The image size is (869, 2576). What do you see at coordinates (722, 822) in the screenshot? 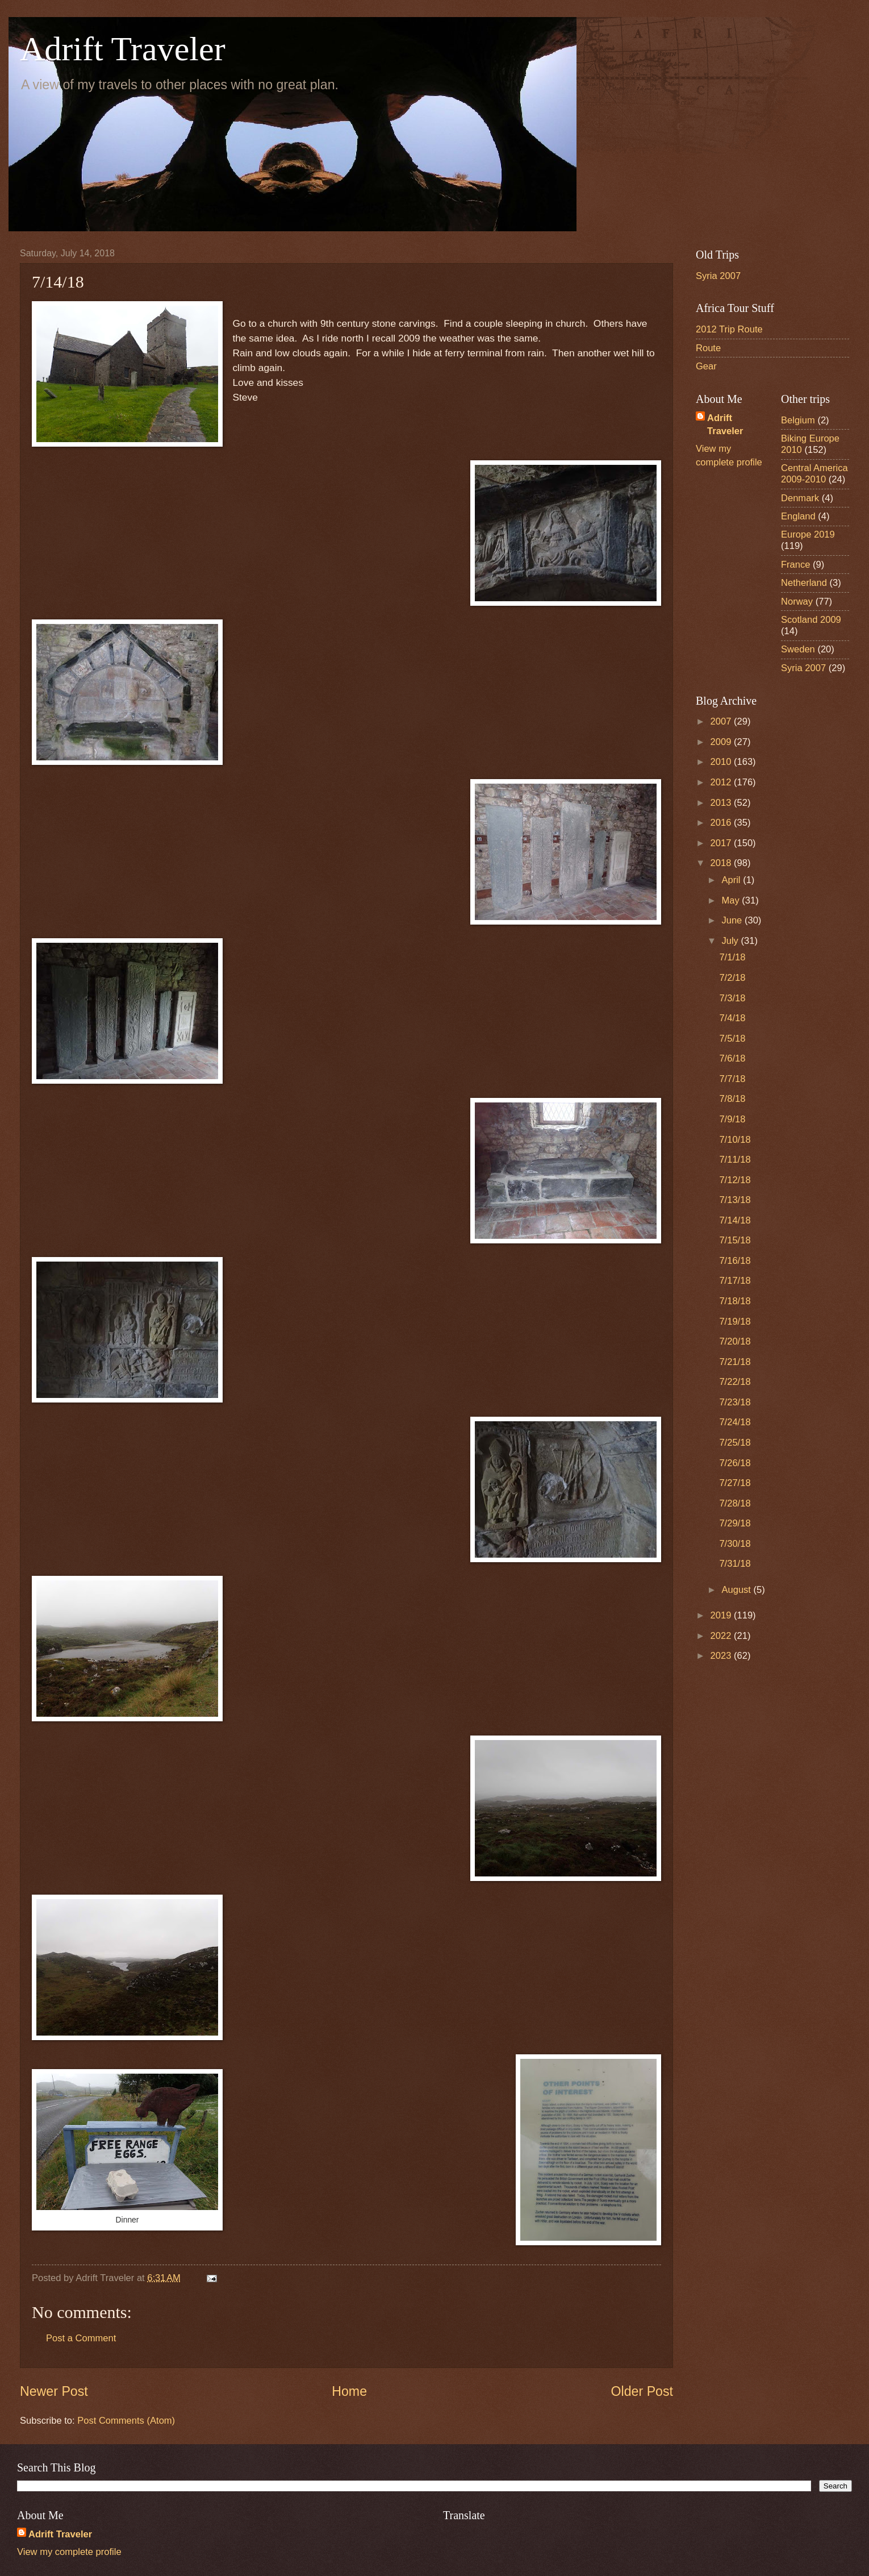
I see `2016` at bounding box center [722, 822].